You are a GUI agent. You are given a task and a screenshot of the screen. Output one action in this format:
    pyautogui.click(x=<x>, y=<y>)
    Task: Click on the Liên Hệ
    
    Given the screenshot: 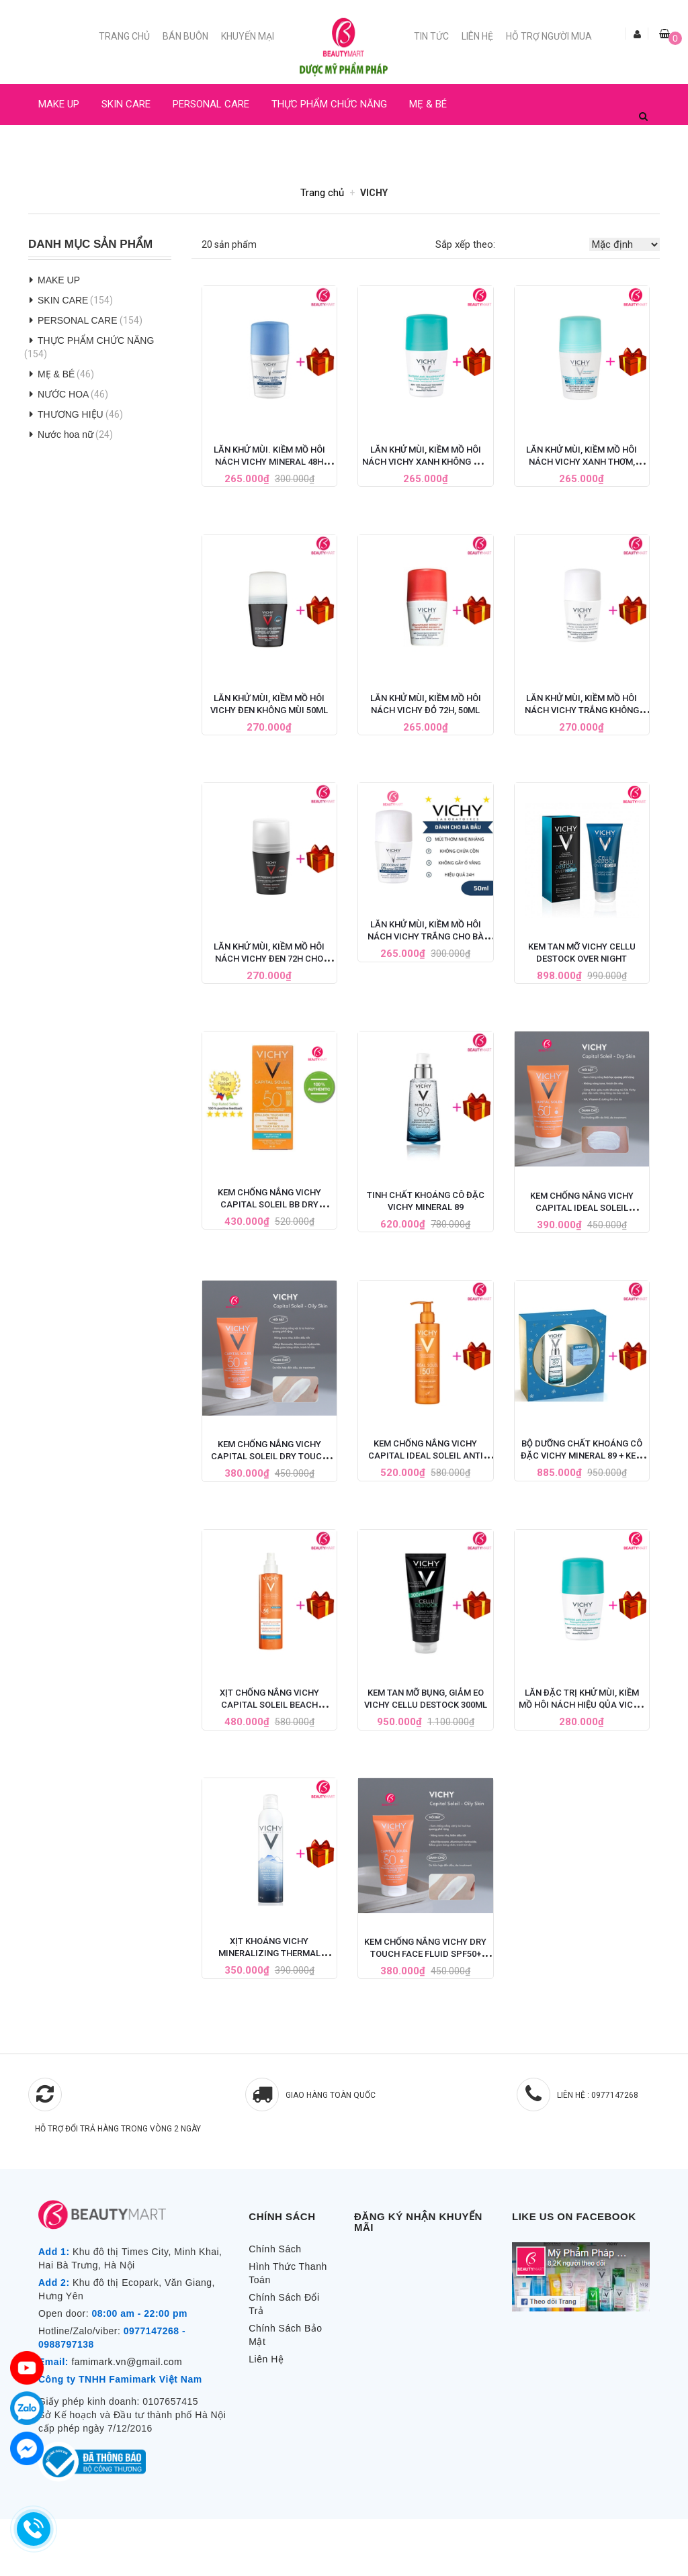 What is the action you would take?
    pyautogui.click(x=477, y=36)
    